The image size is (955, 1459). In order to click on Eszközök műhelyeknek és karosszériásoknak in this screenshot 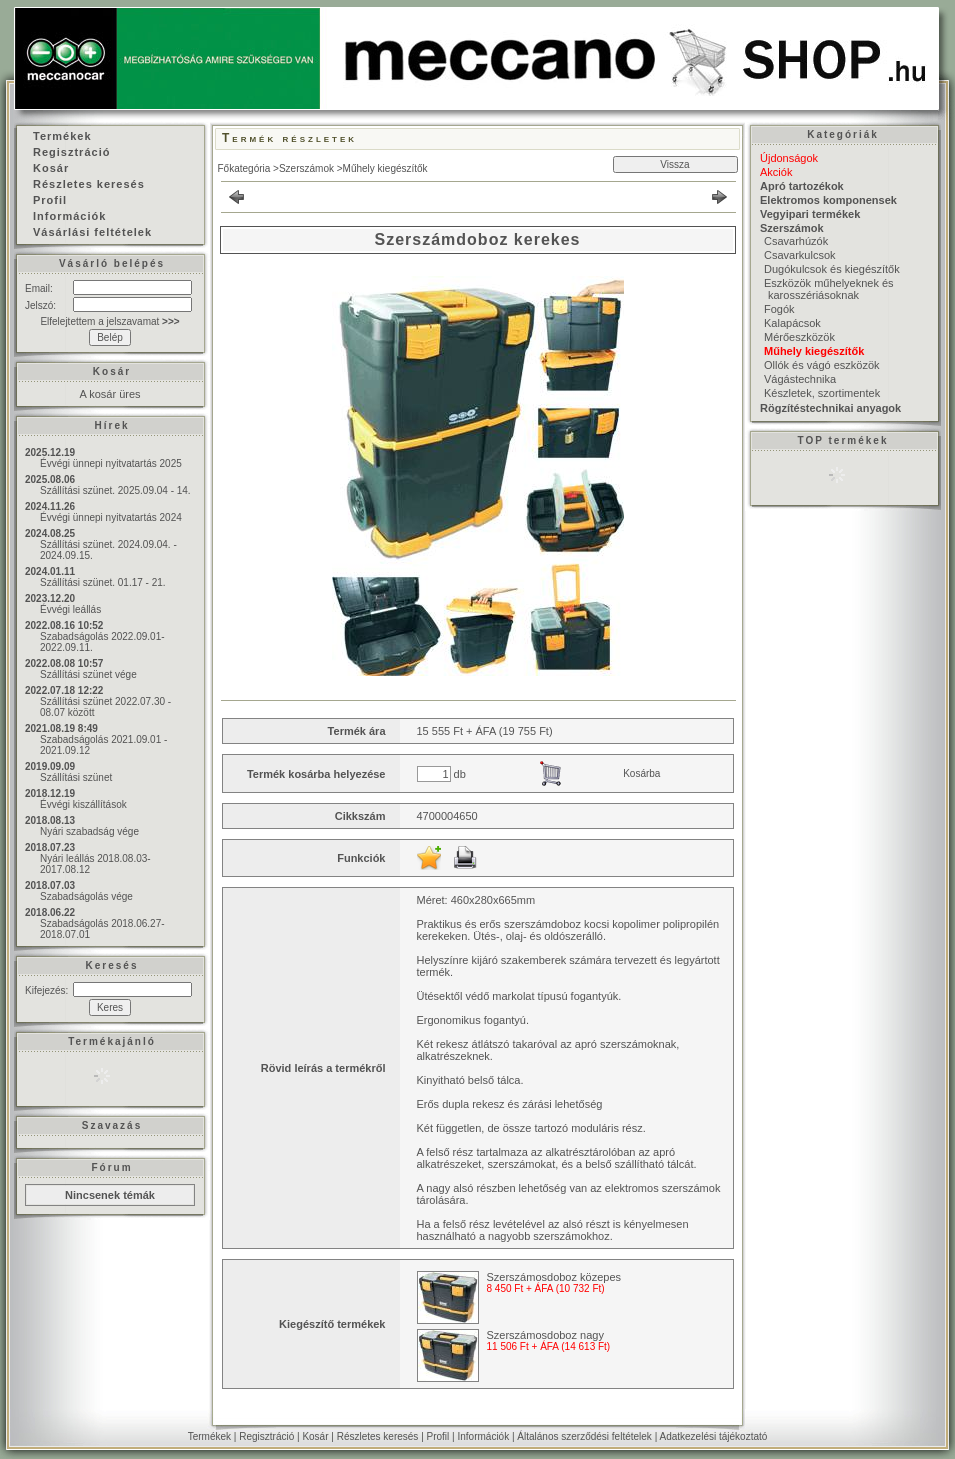, I will do `click(829, 289)`.